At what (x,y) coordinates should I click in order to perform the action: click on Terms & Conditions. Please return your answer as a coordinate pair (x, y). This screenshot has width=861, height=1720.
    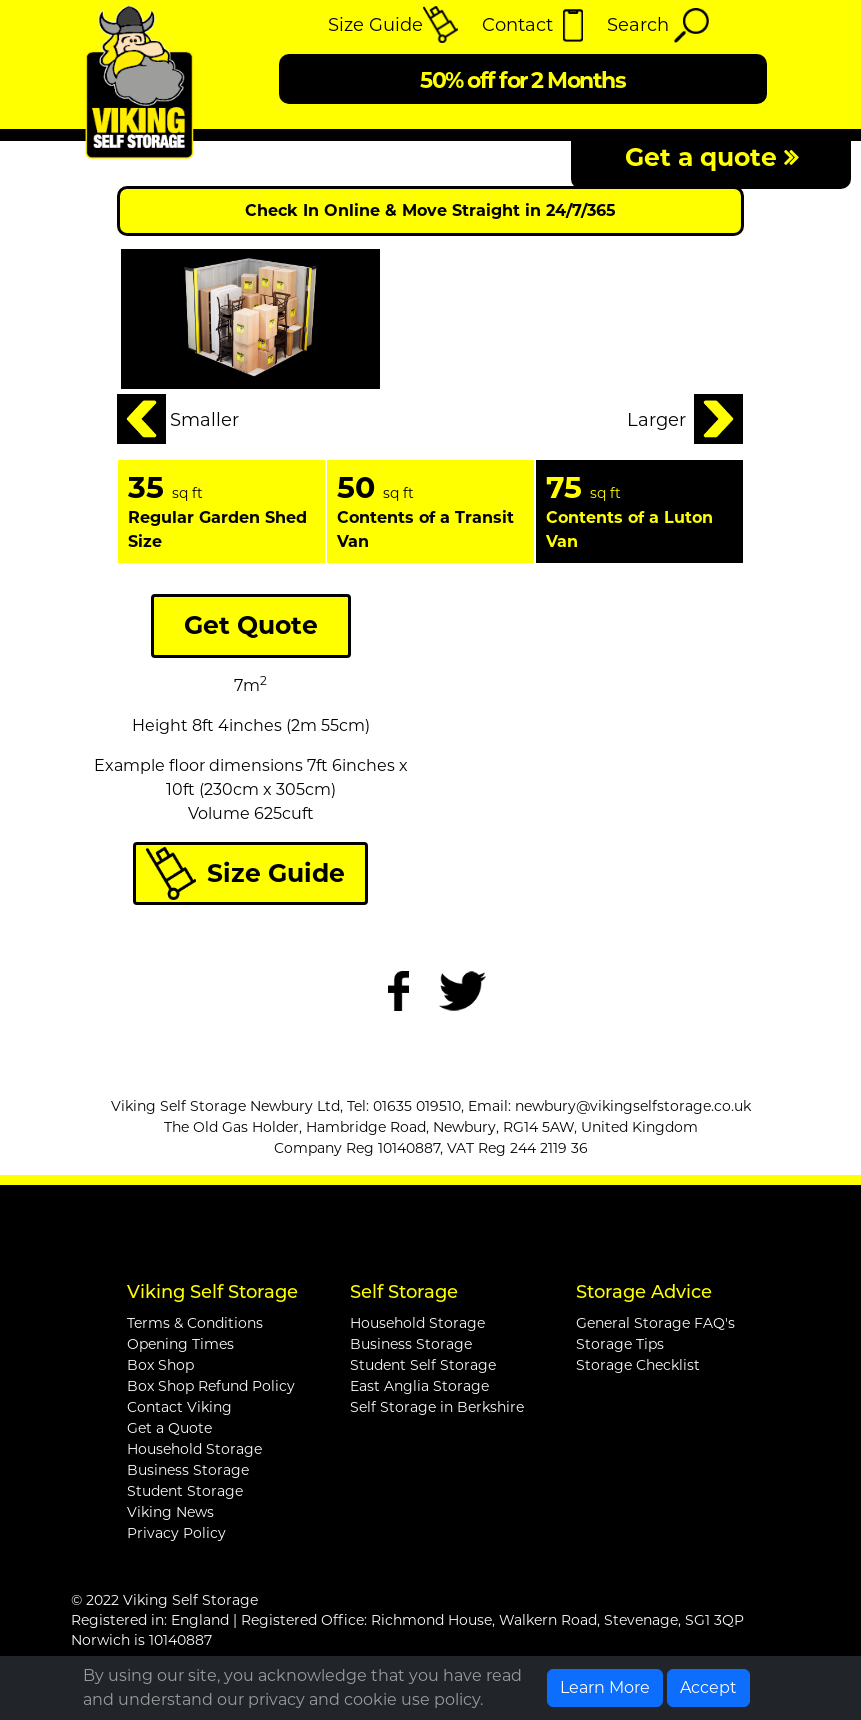
    Looking at the image, I should click on (195, 1323).